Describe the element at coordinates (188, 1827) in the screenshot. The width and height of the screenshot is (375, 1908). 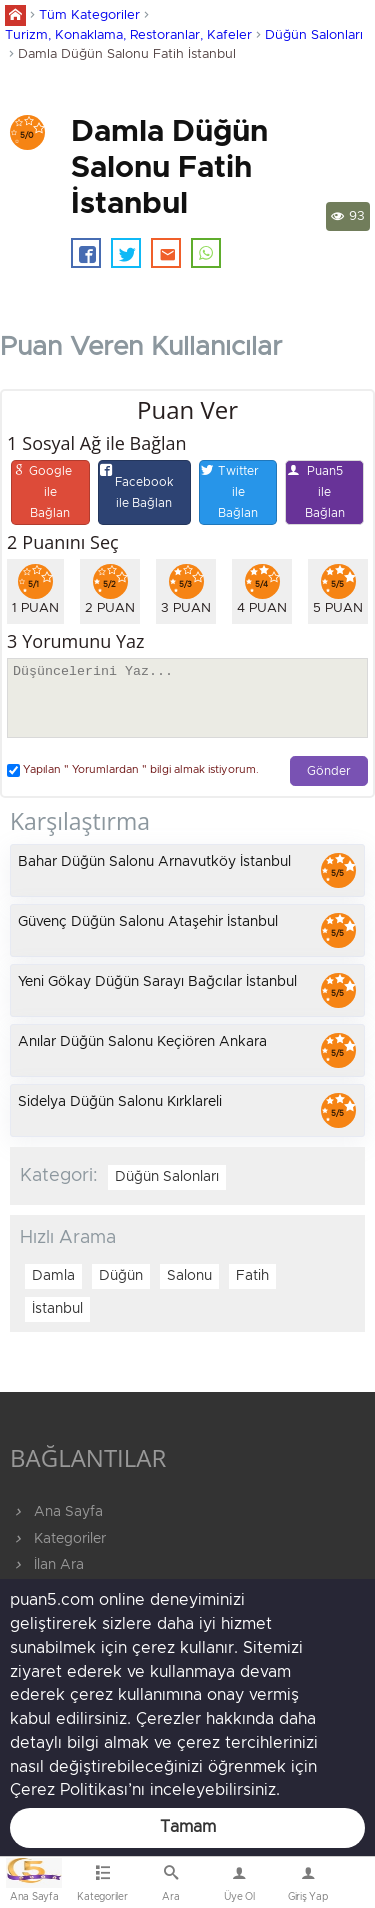
I see `Tamam` at that location.